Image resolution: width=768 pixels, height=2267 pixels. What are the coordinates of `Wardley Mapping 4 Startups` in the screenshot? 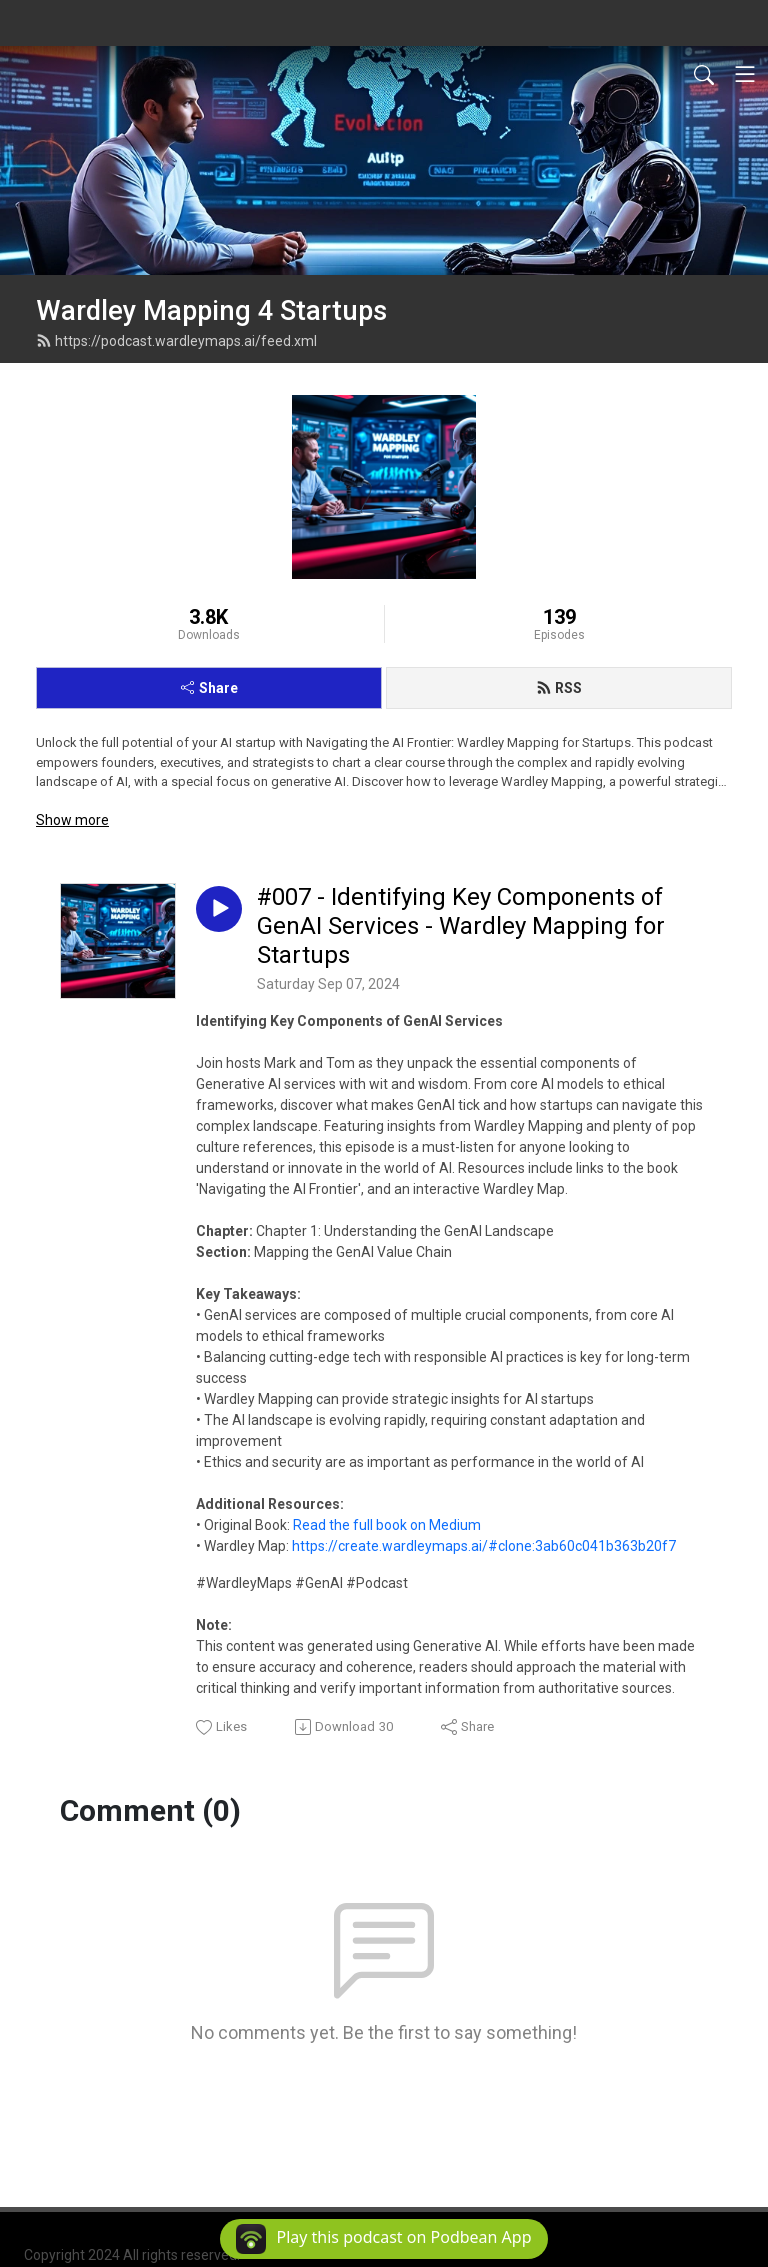 It's located at (211, 311).